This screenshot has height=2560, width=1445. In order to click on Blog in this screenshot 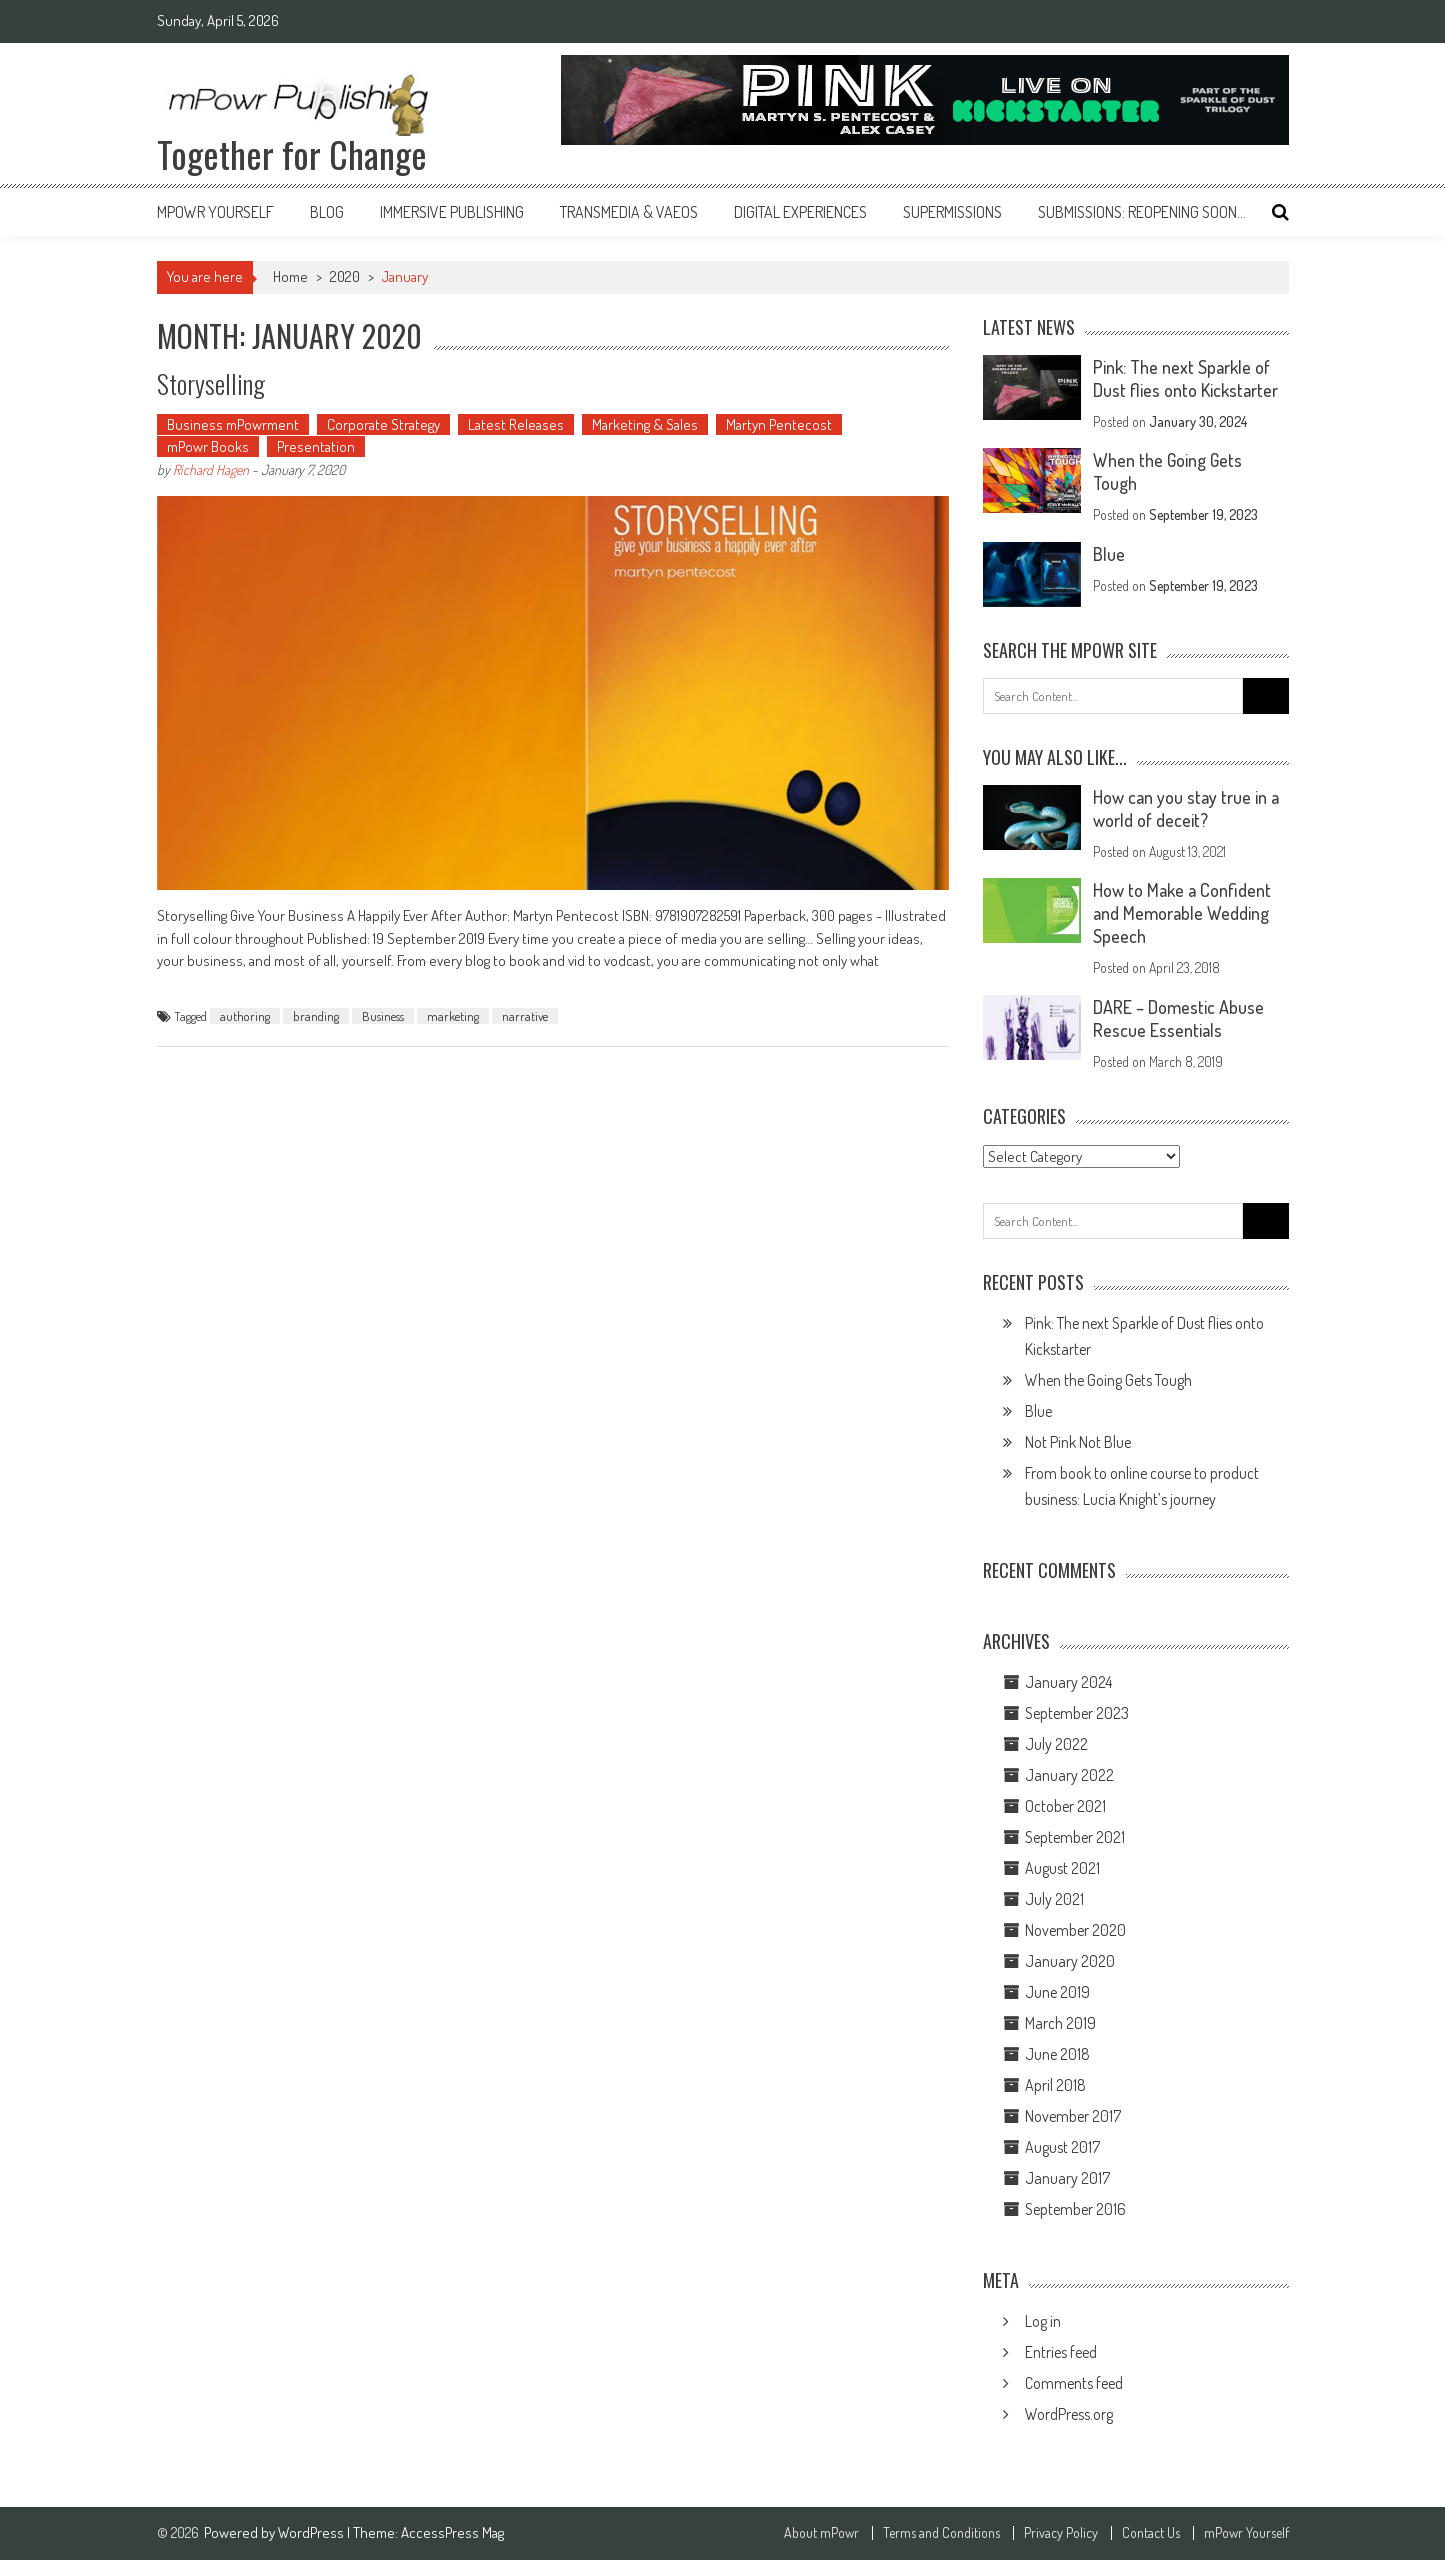, I will do `click(327, 212)`.